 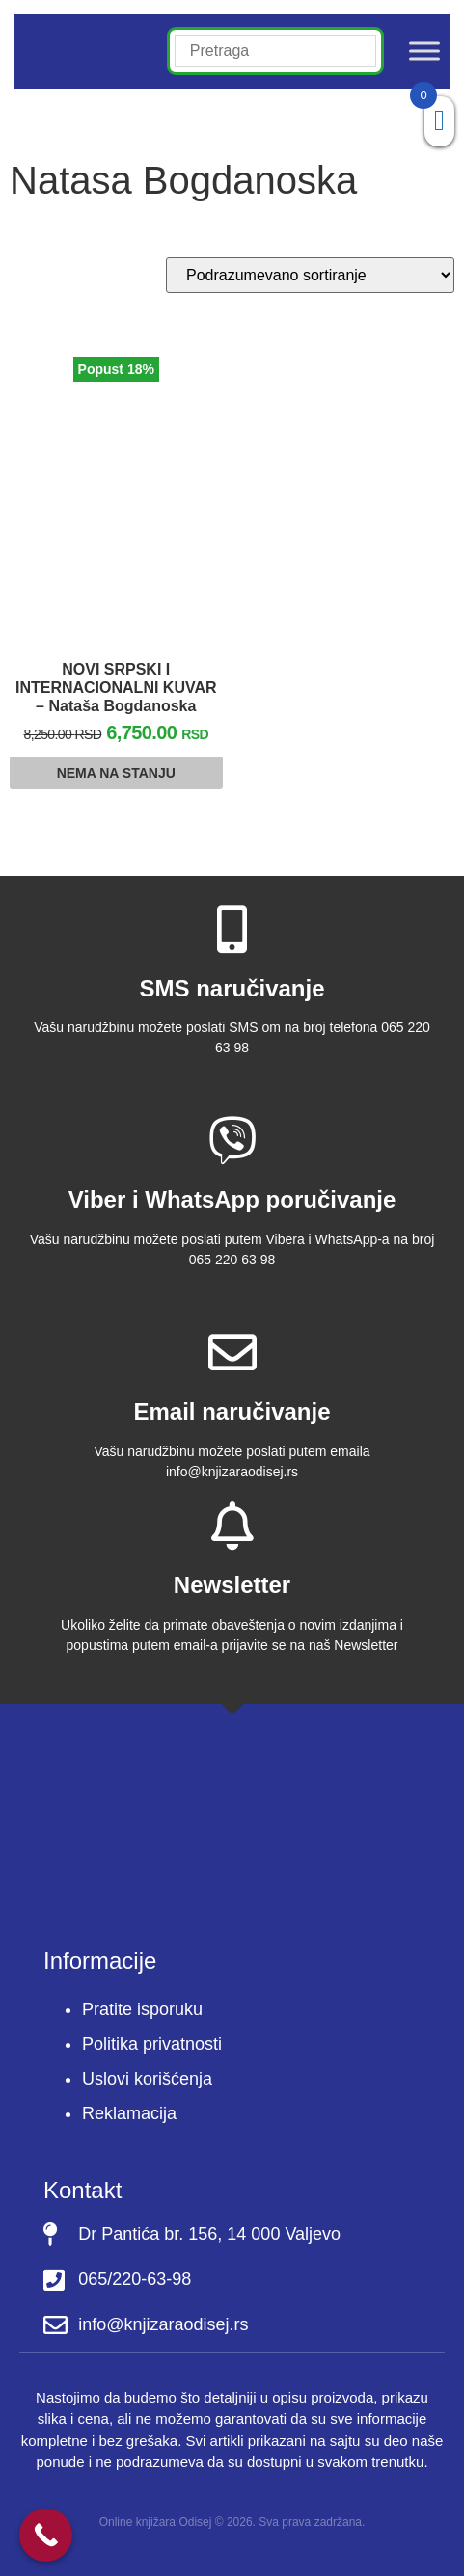 What do you see at coordinates (232, 929) in the screenshot?
I see `[SMS naručivanje]` at bounding box center [232, 929].